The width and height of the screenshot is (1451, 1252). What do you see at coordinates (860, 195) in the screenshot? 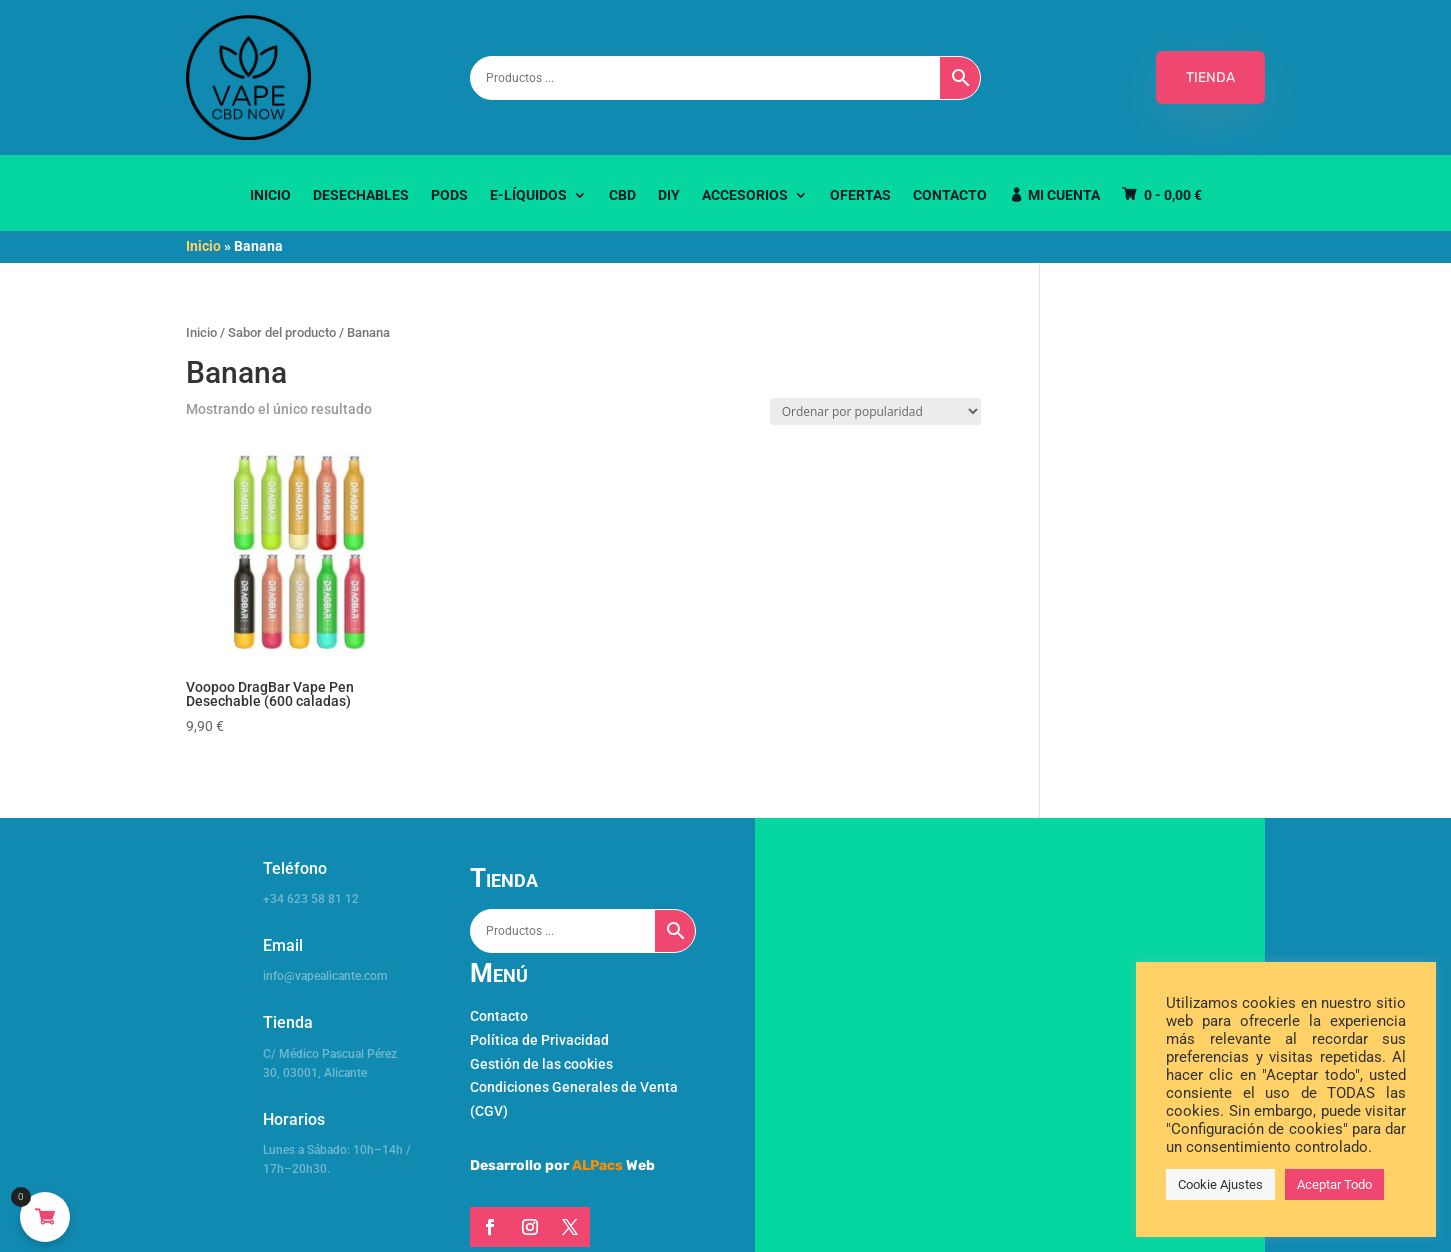
I see `Ofertas` at bounding box center [860, 195].